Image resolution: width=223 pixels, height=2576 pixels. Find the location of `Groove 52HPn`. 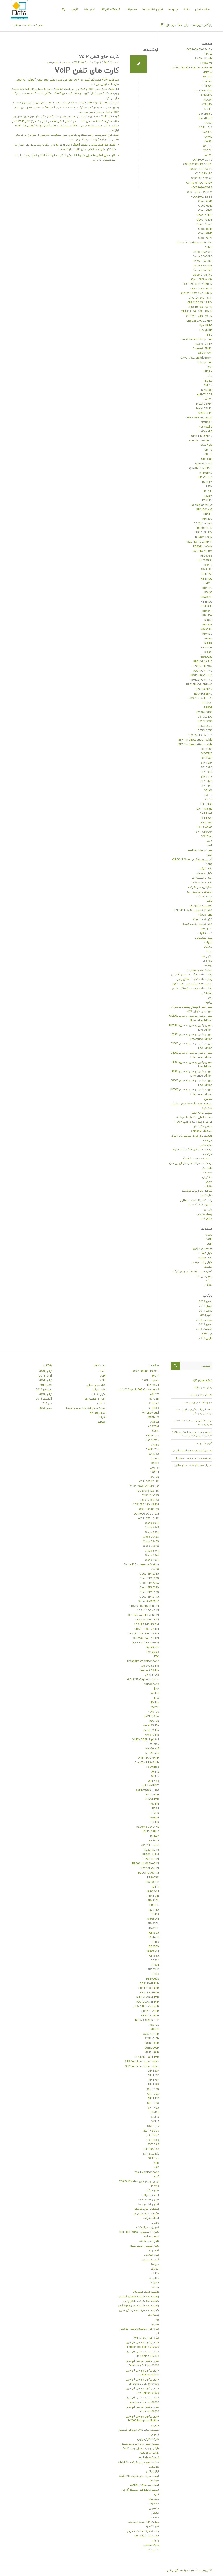

Groove 52HPn is located at coordinates (203, 344).